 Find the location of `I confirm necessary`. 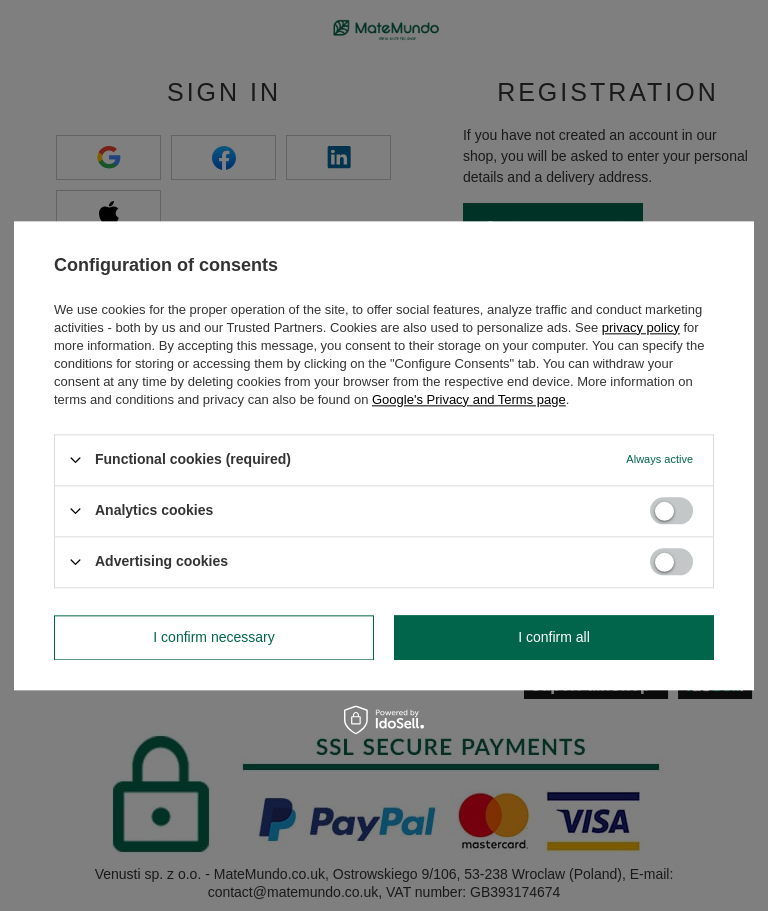

I confirm necessary is located at coordinates (213, 637).